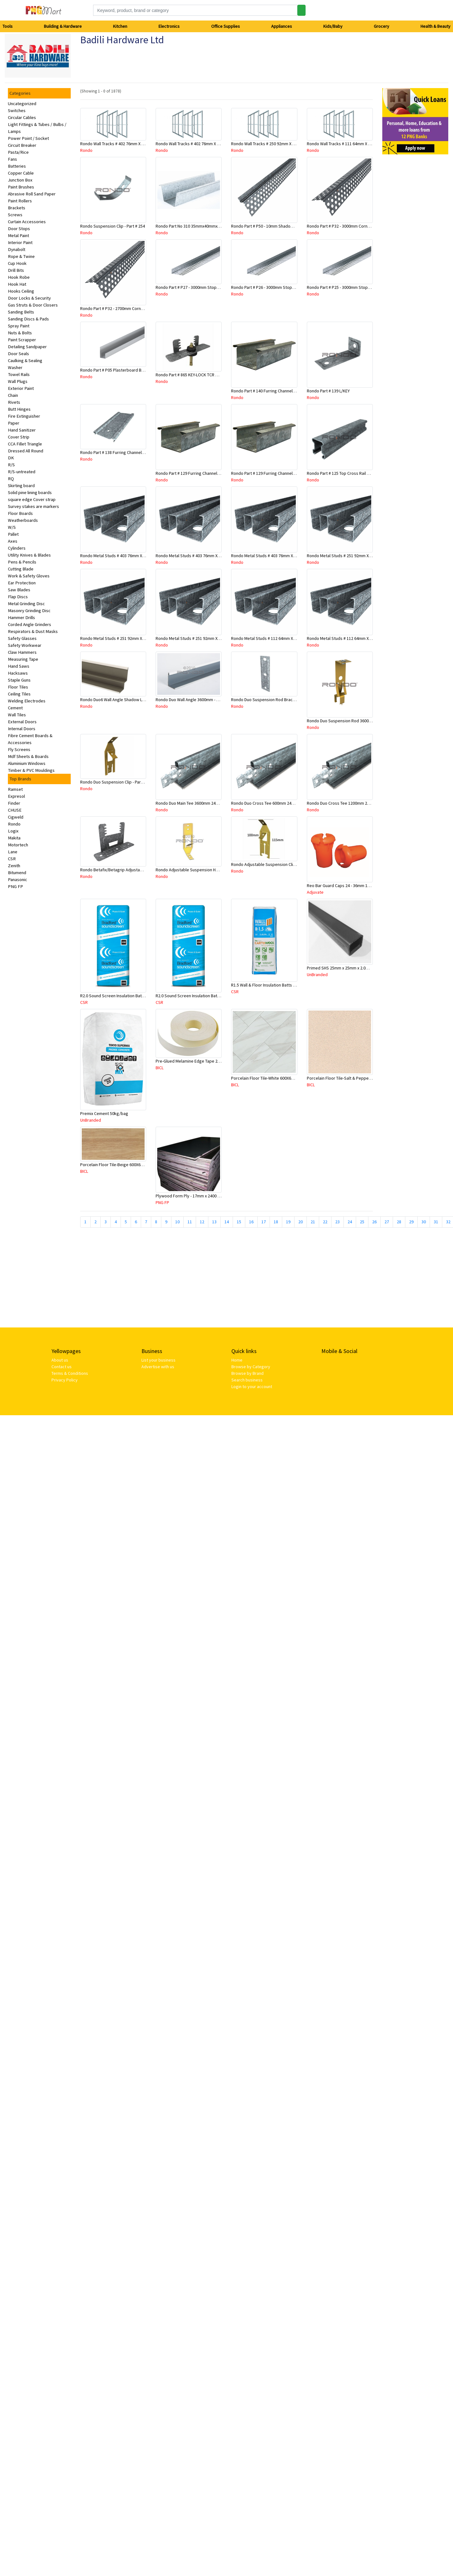 This screenshot has width=453, height=2576. I want to click on Floor Tiles, so click(18, 687).